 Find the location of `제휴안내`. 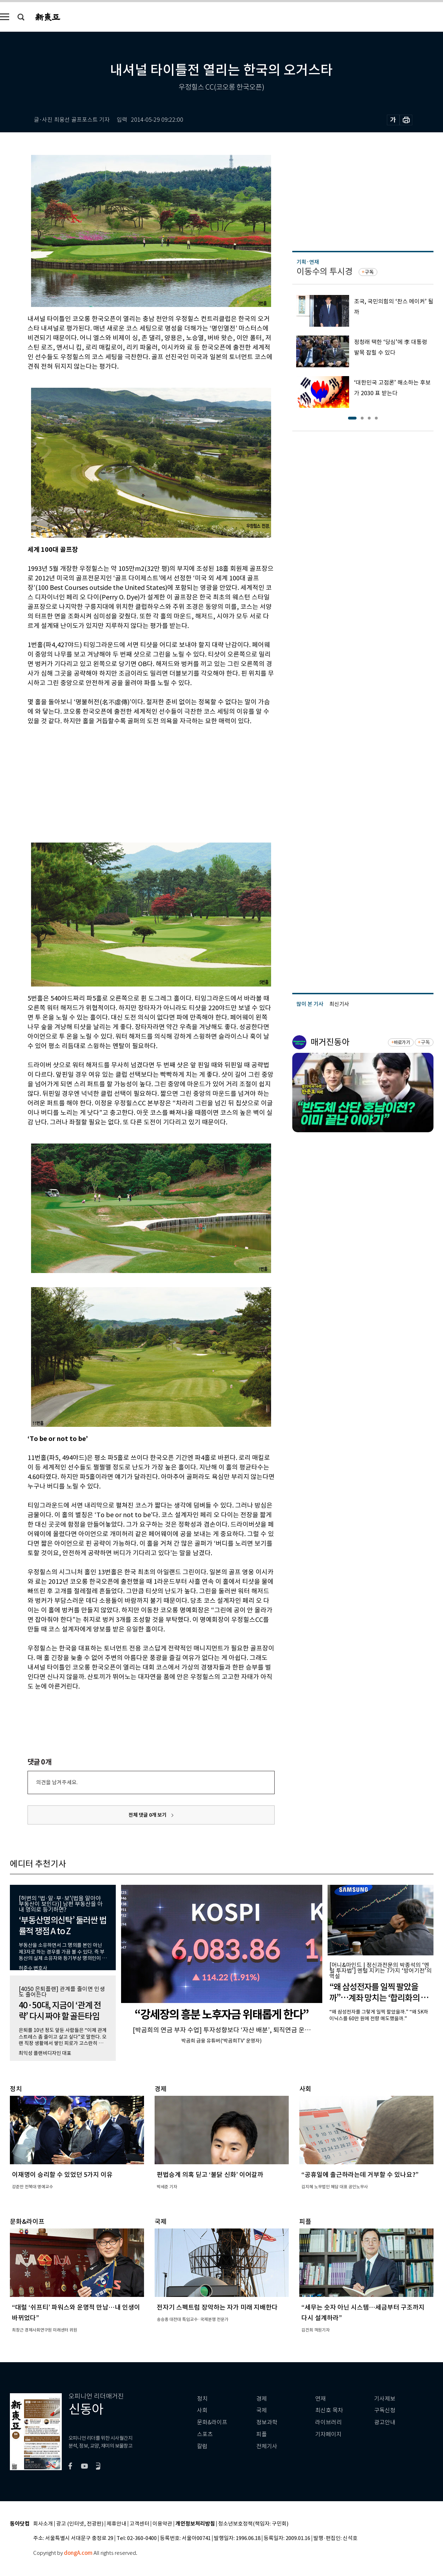

제휴안내 is located at coordinates (116, 2524).